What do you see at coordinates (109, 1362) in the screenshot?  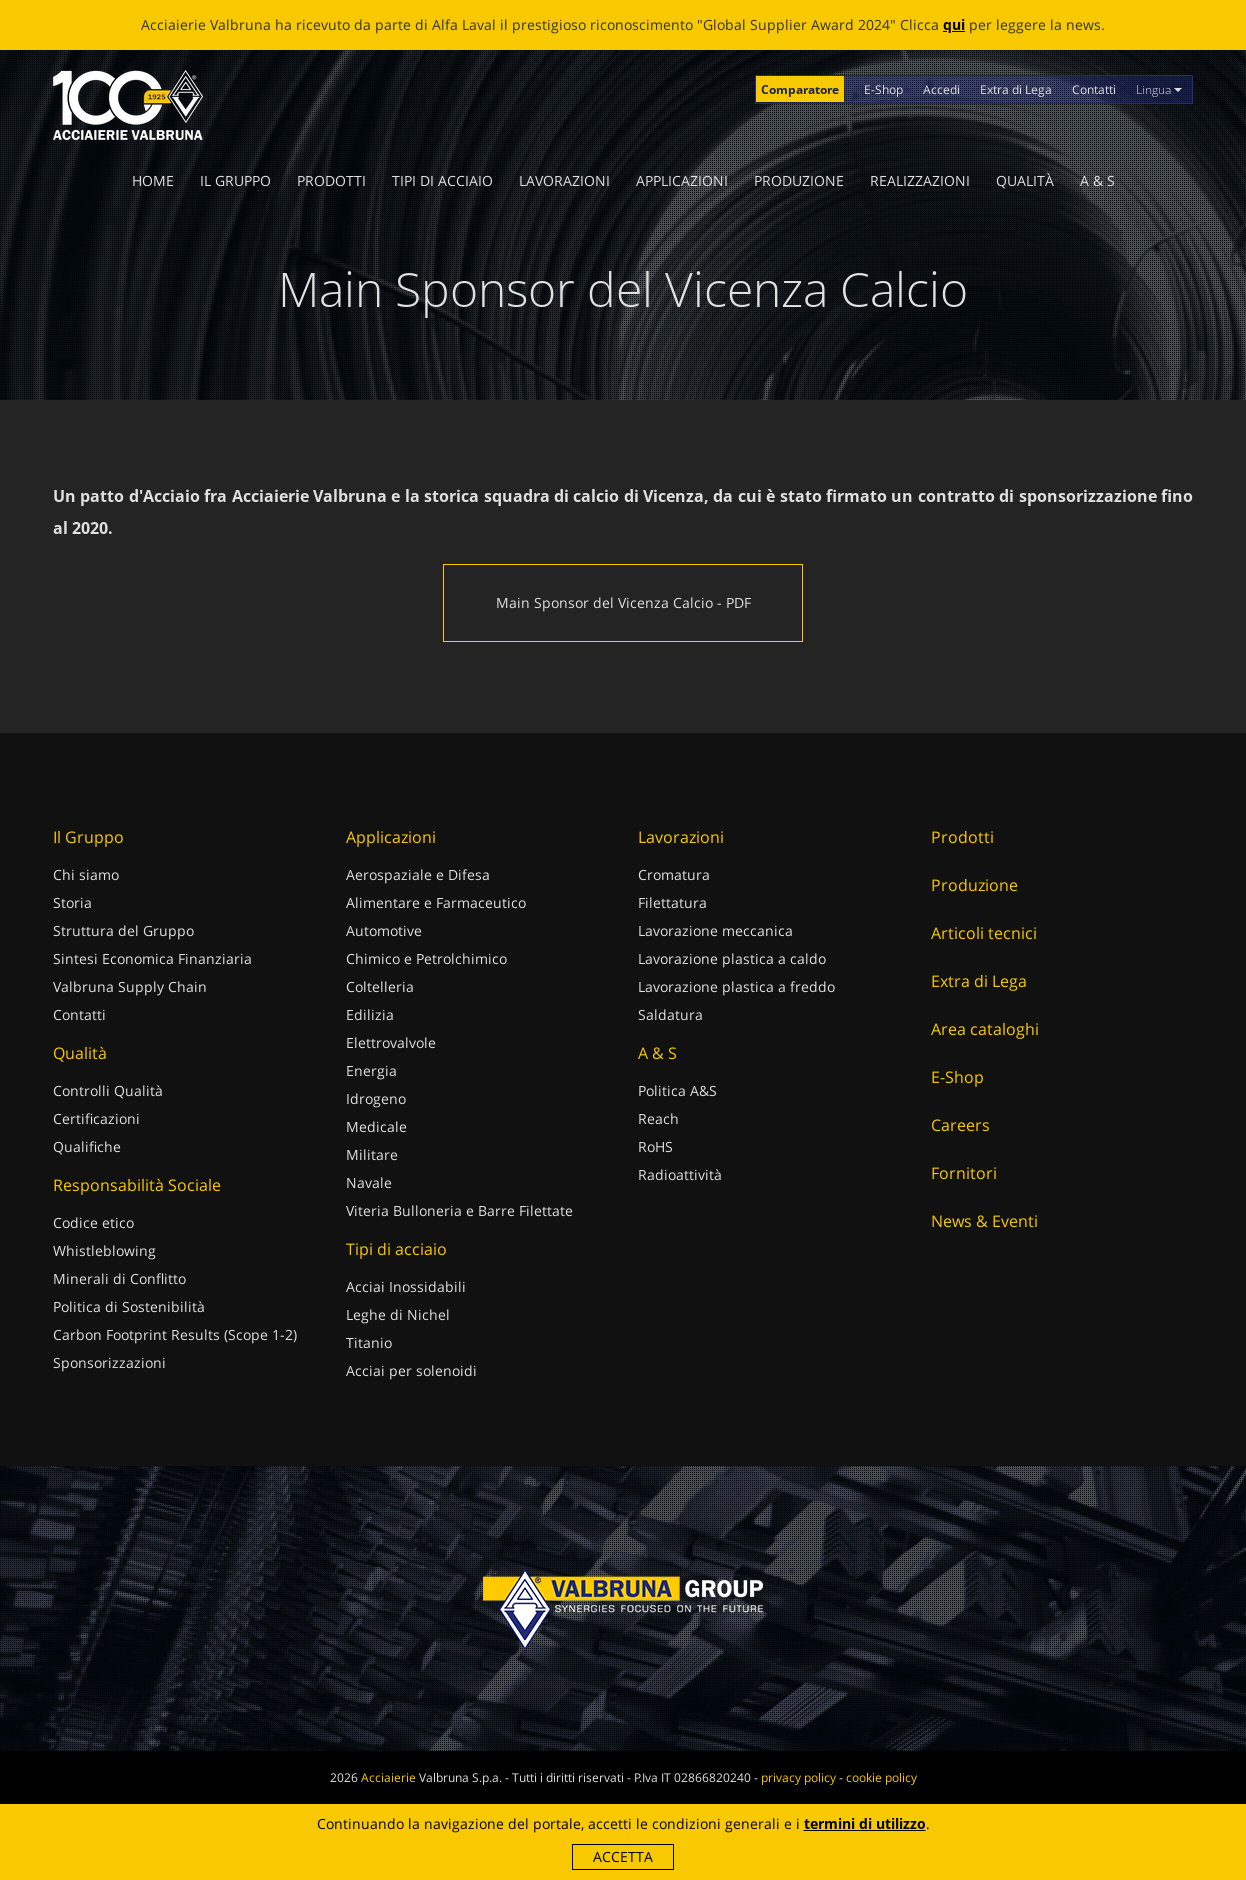 I see `Sponsorizzazioni` at bounding box center [109, 1362].